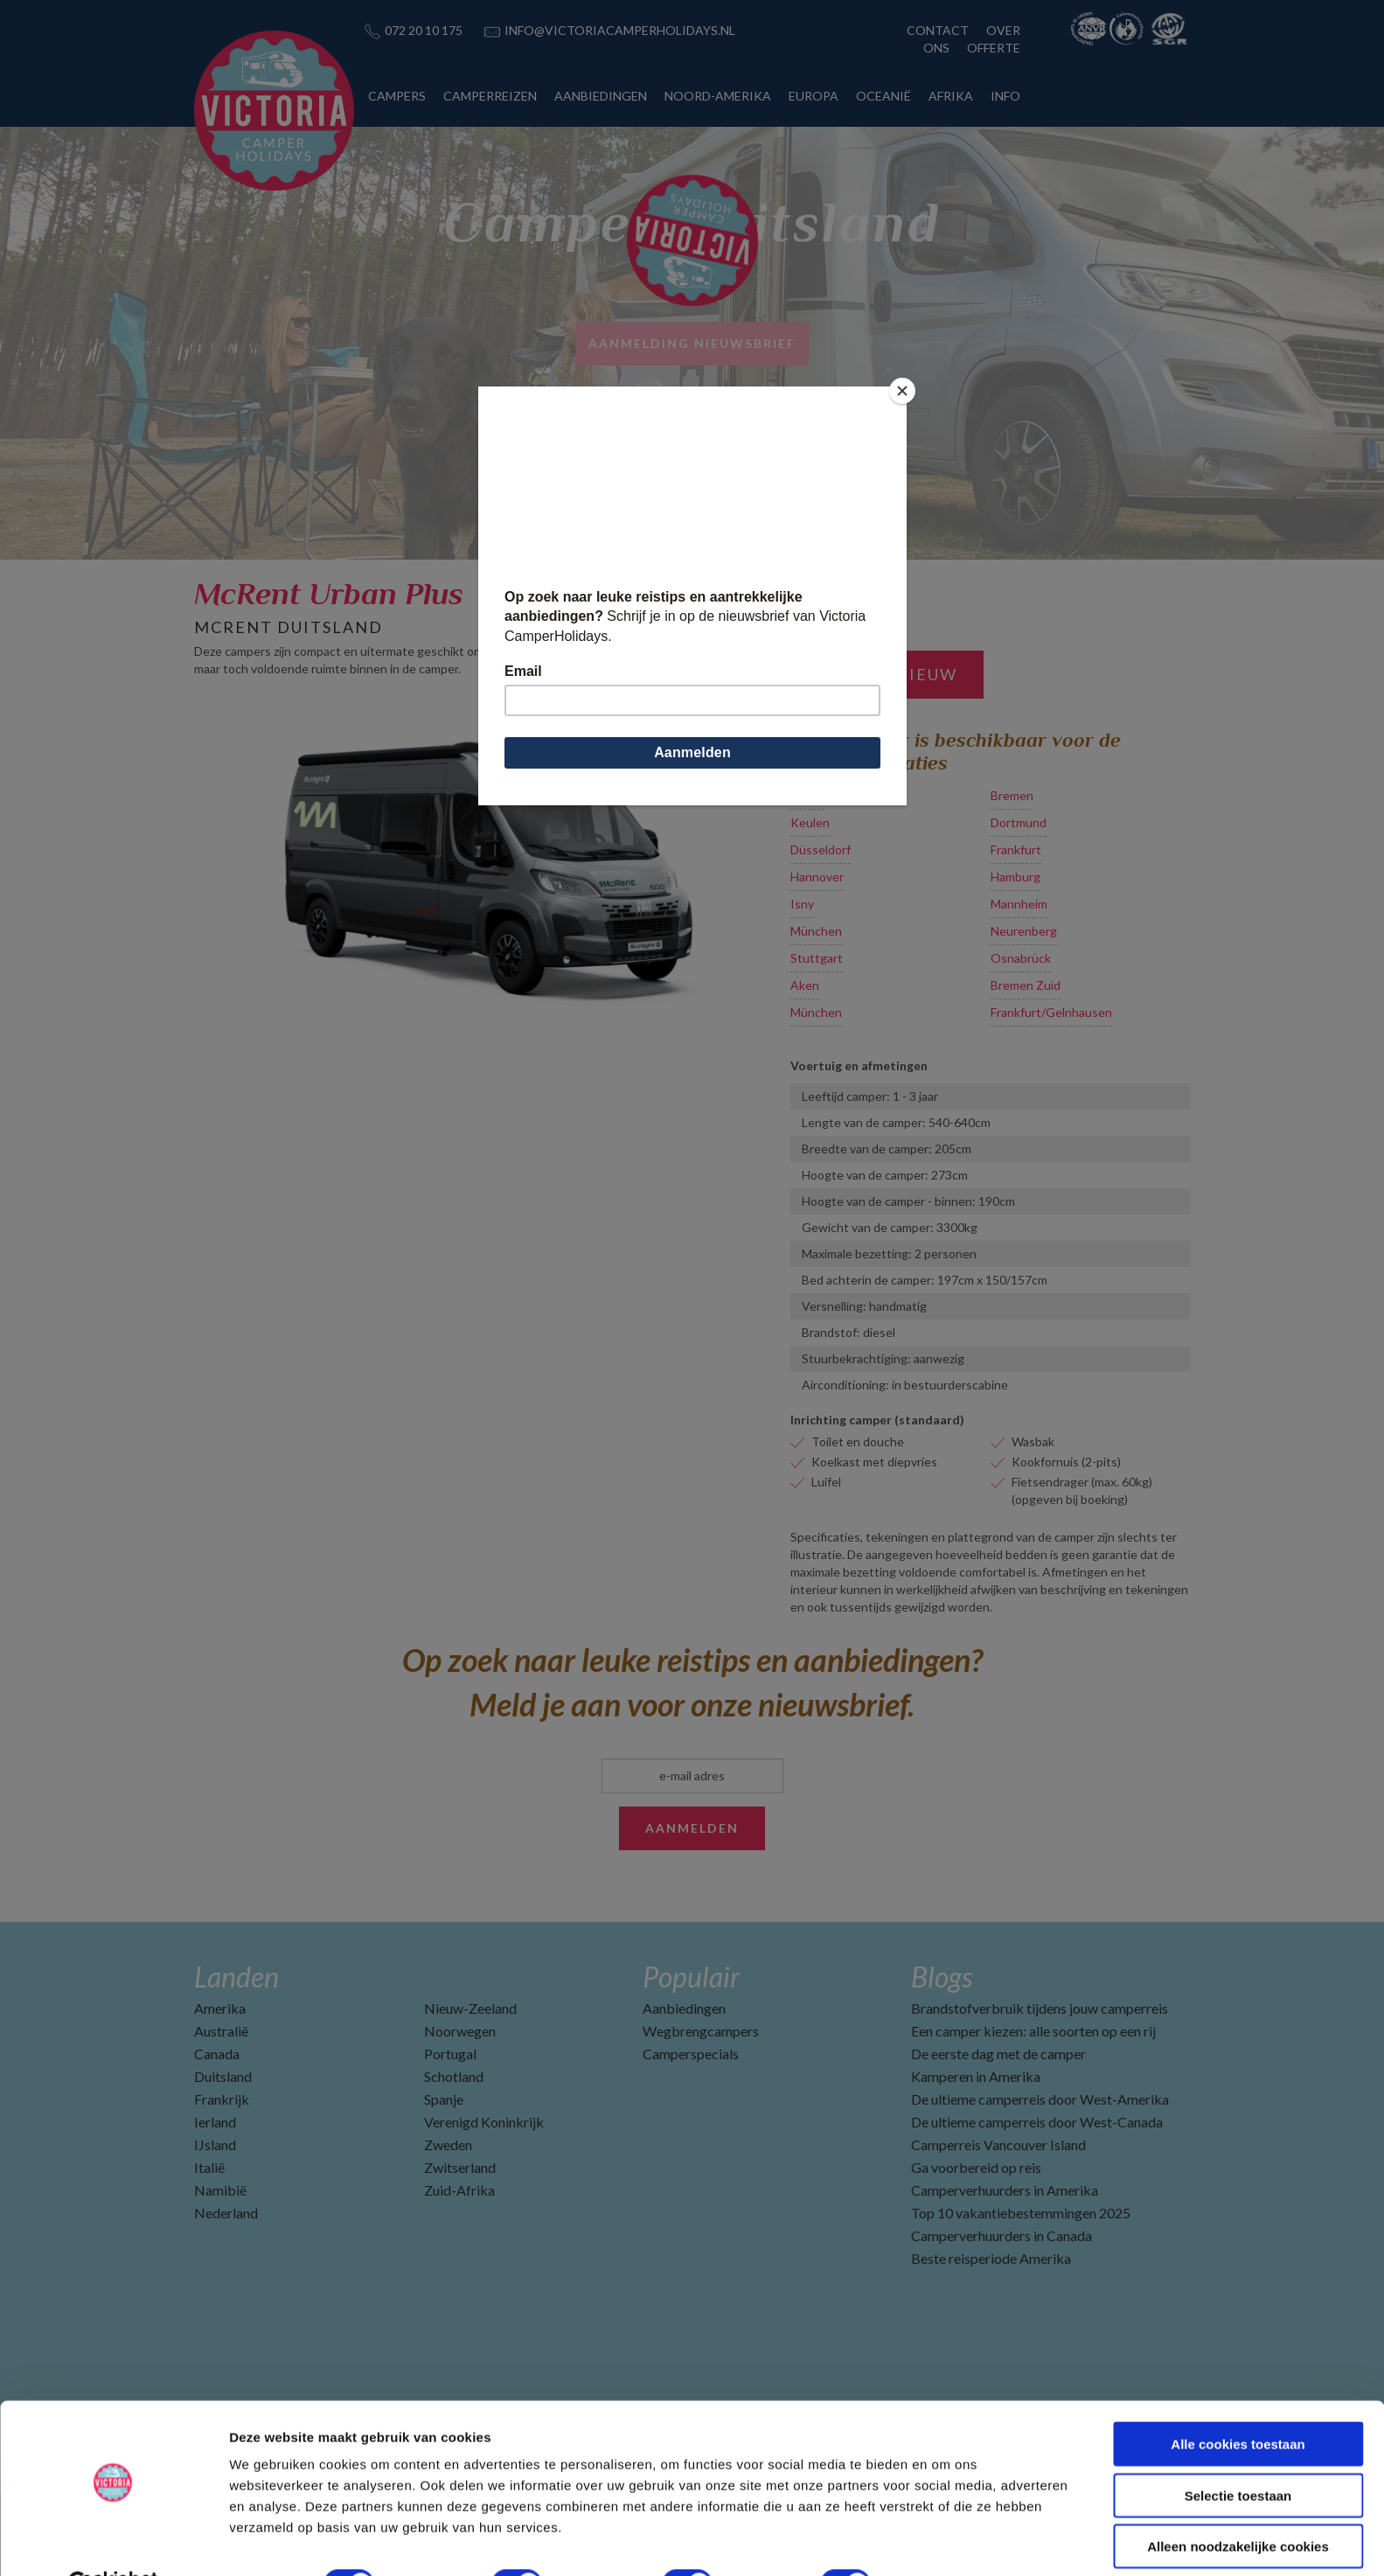 Image resolution: width=1384 pixels, height=2576 pixels. Describe the element at coordinates (807, 795) in the screenshot. I see `Berlijn` at that location.